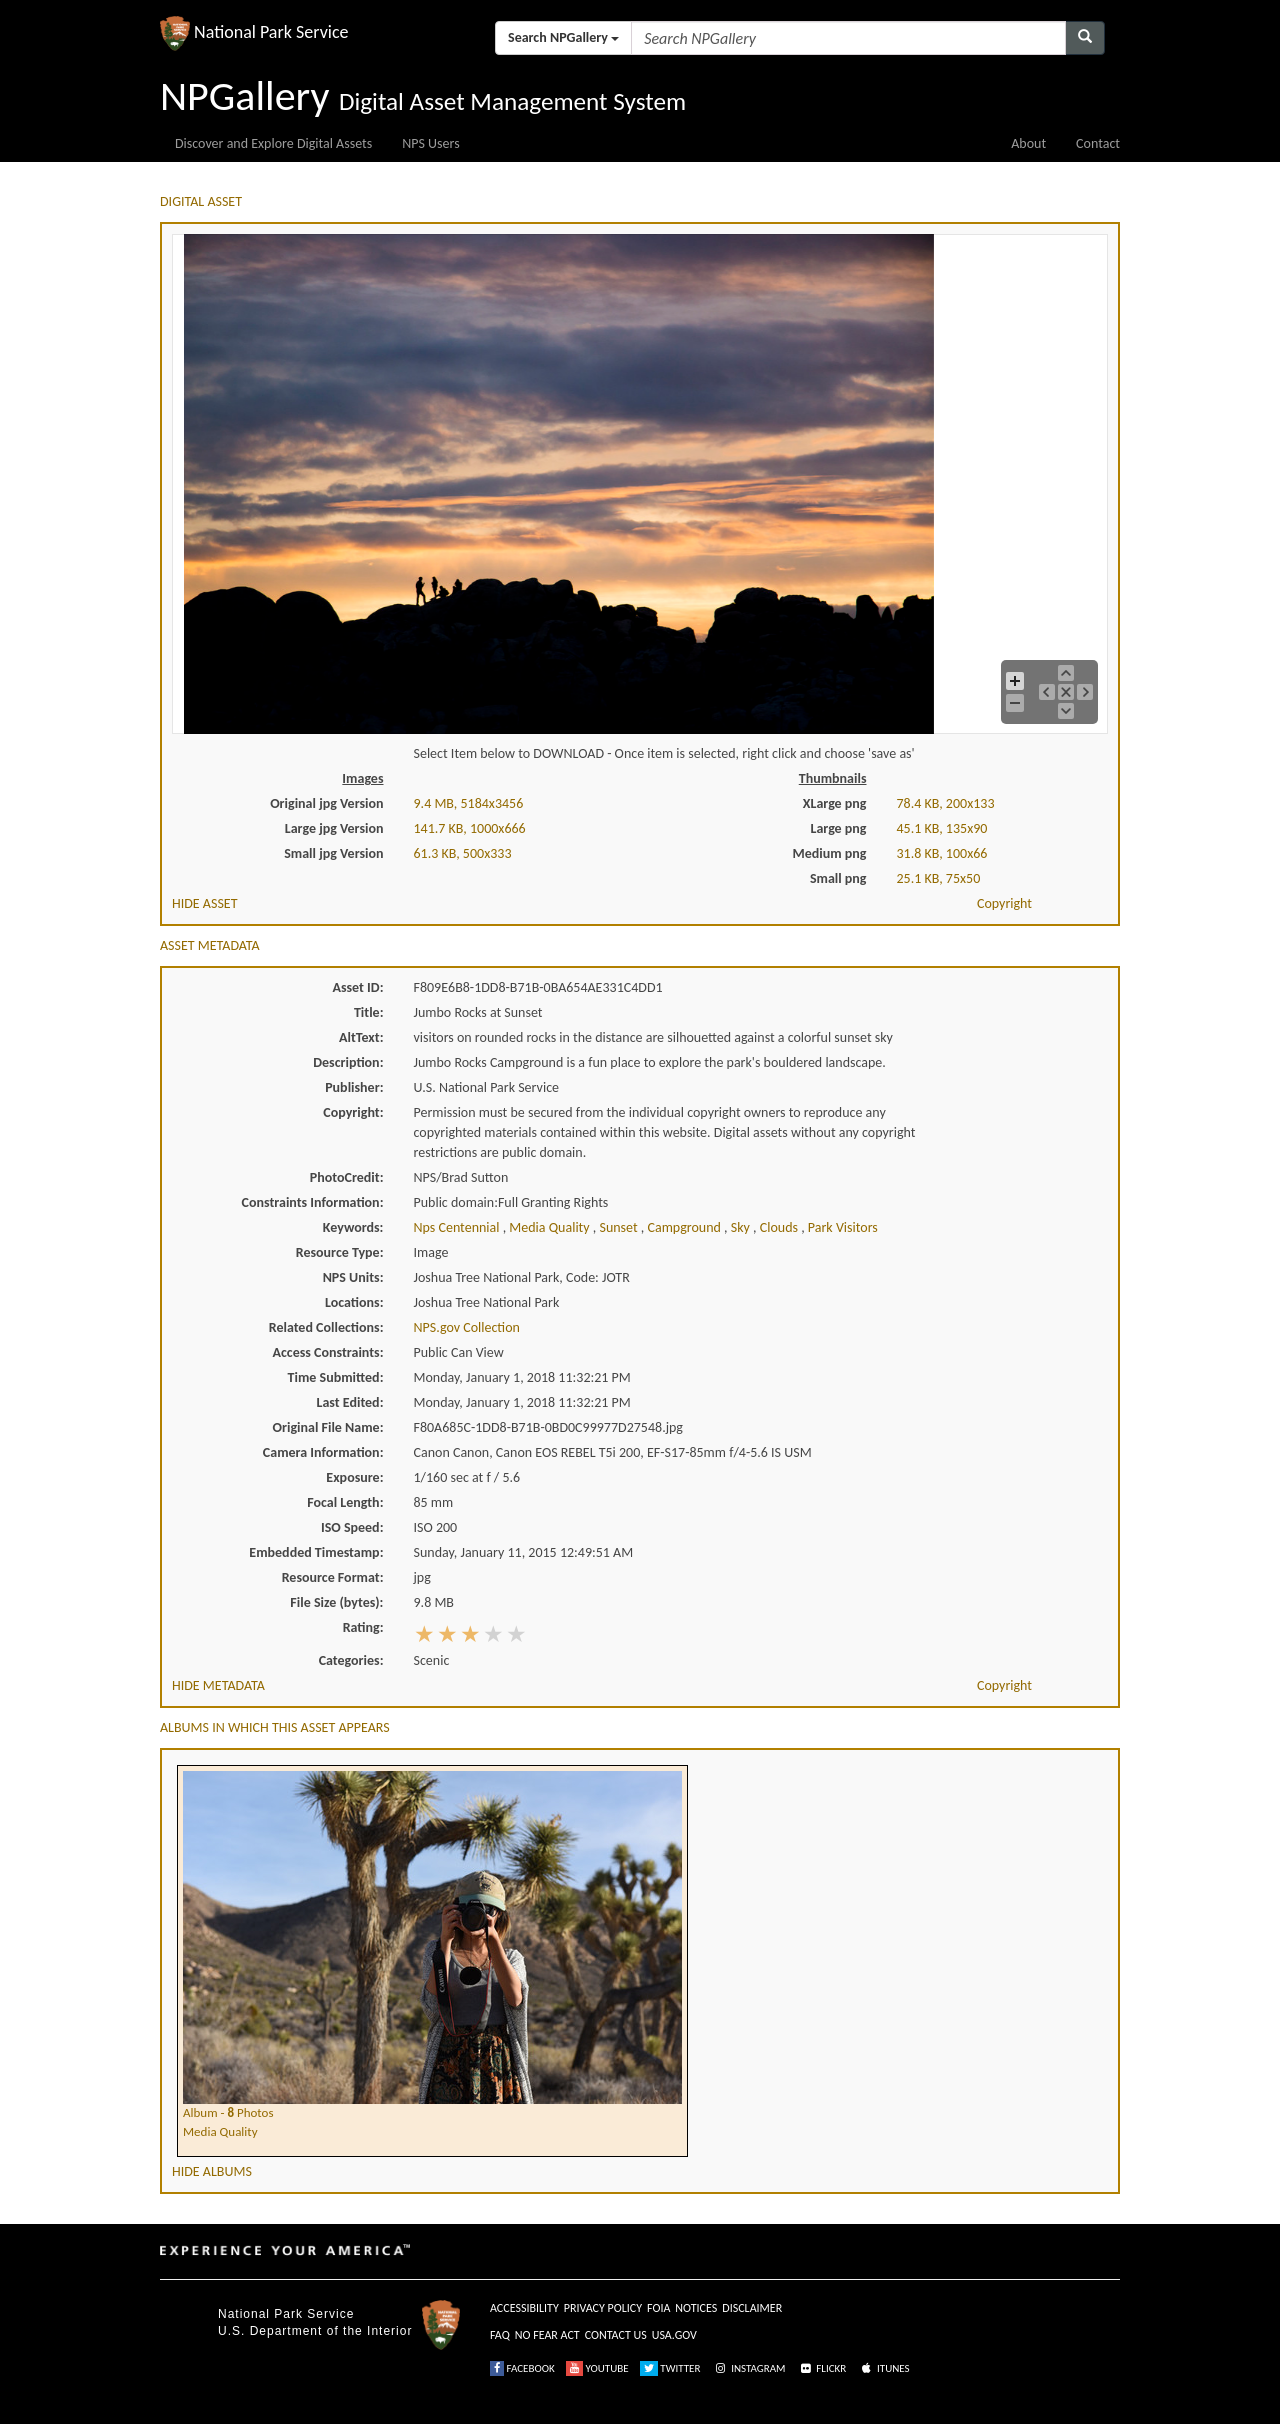  Describe the element at coordinates (210, 945) in the screenshot. I see `ASSET METADATA` at that location.